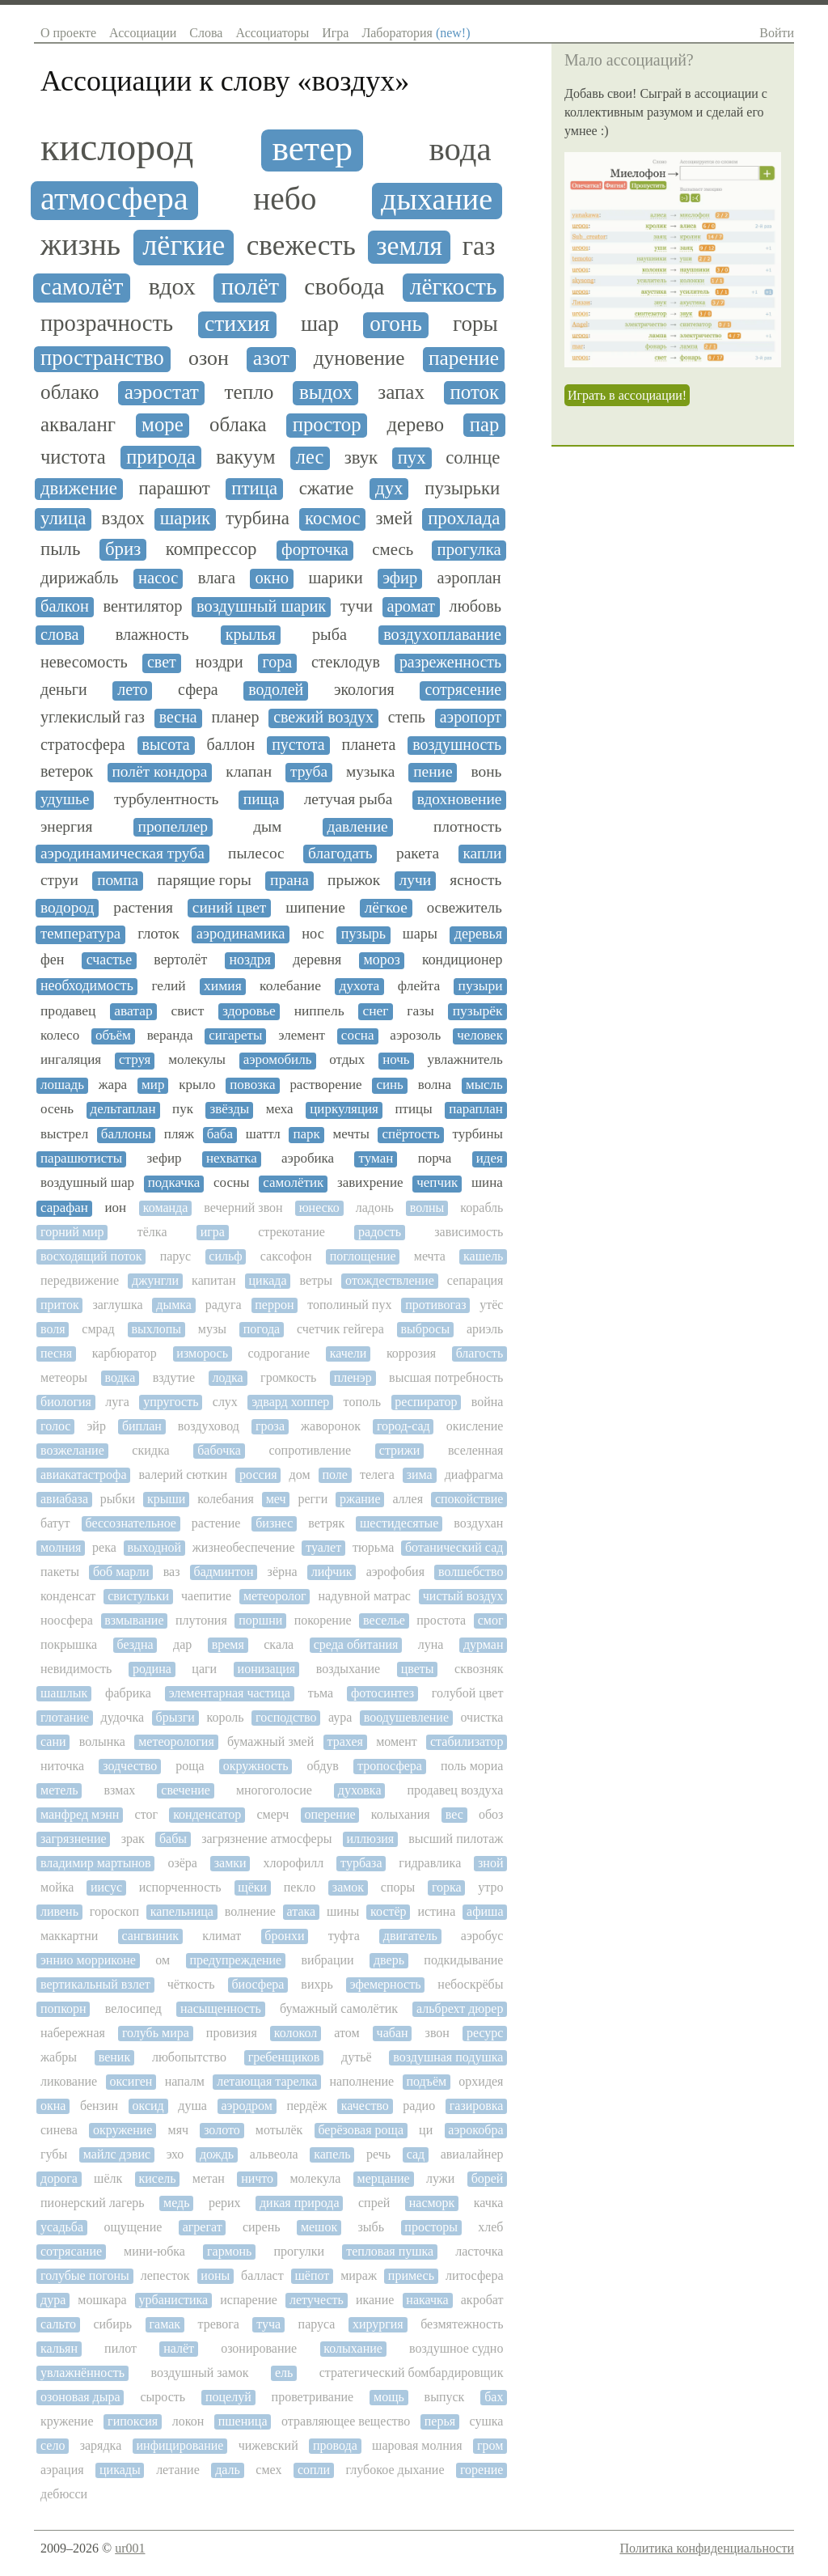 This screenshot has width=828, height=2576. Describe the element at coordinates (320, 323) in the screenshot. I see `шар` at that location.